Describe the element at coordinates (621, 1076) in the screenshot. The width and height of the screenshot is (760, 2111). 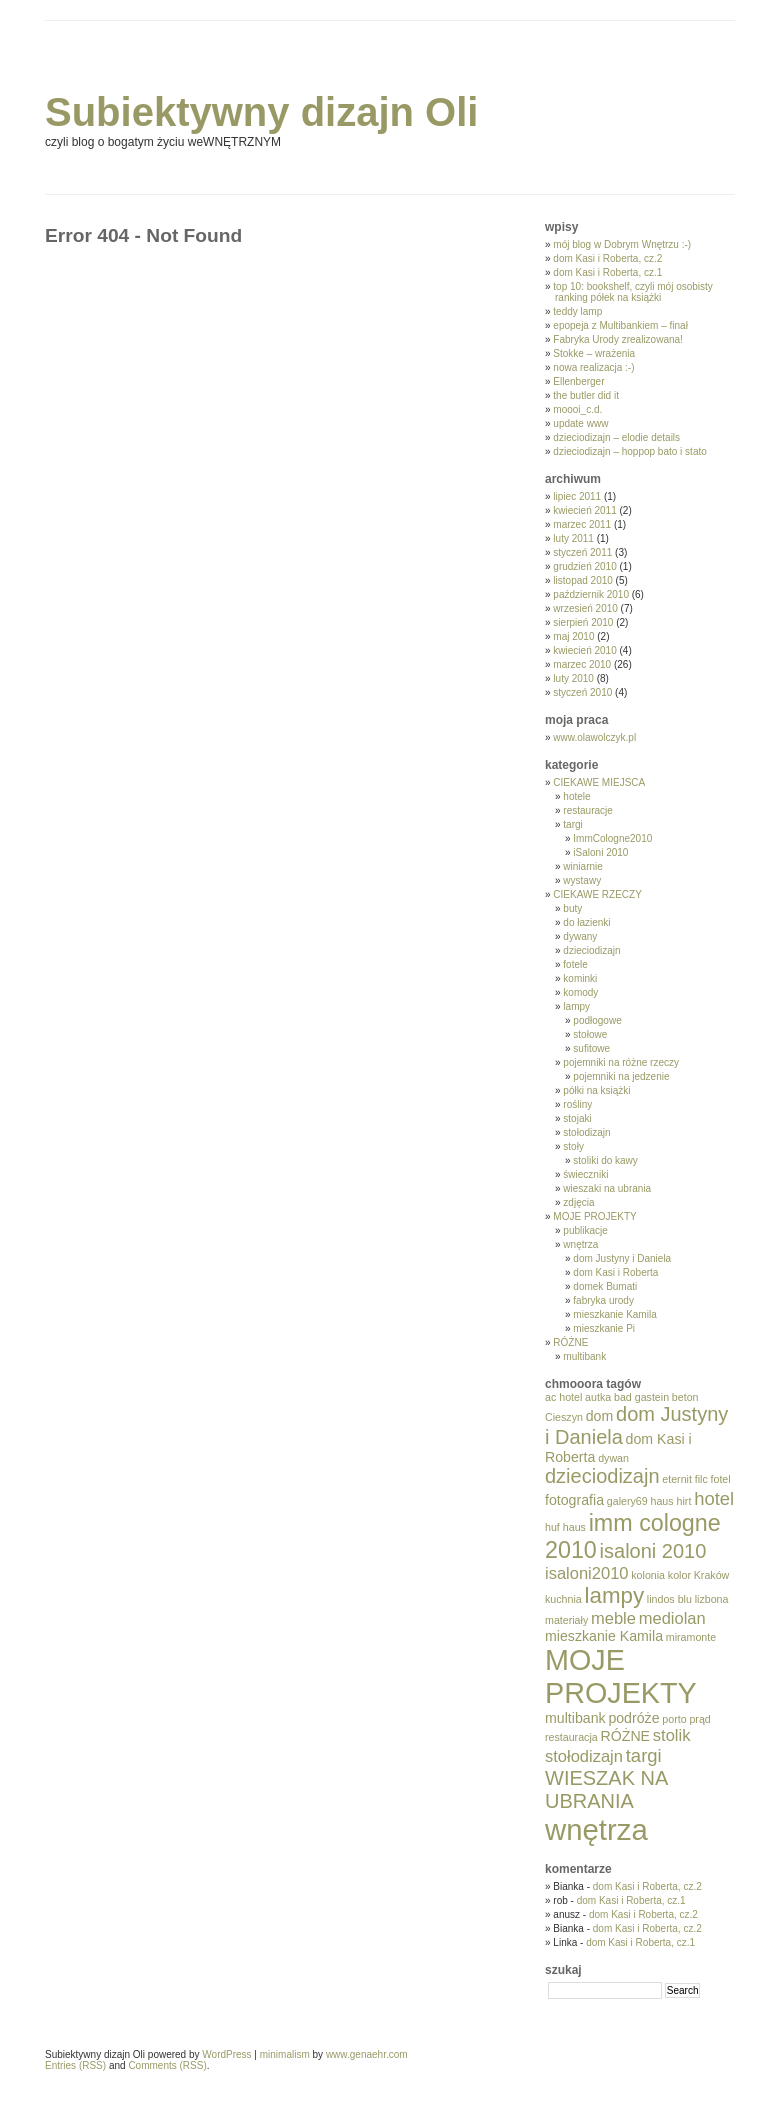
I see `pojemniki na jedzenie` at that location.